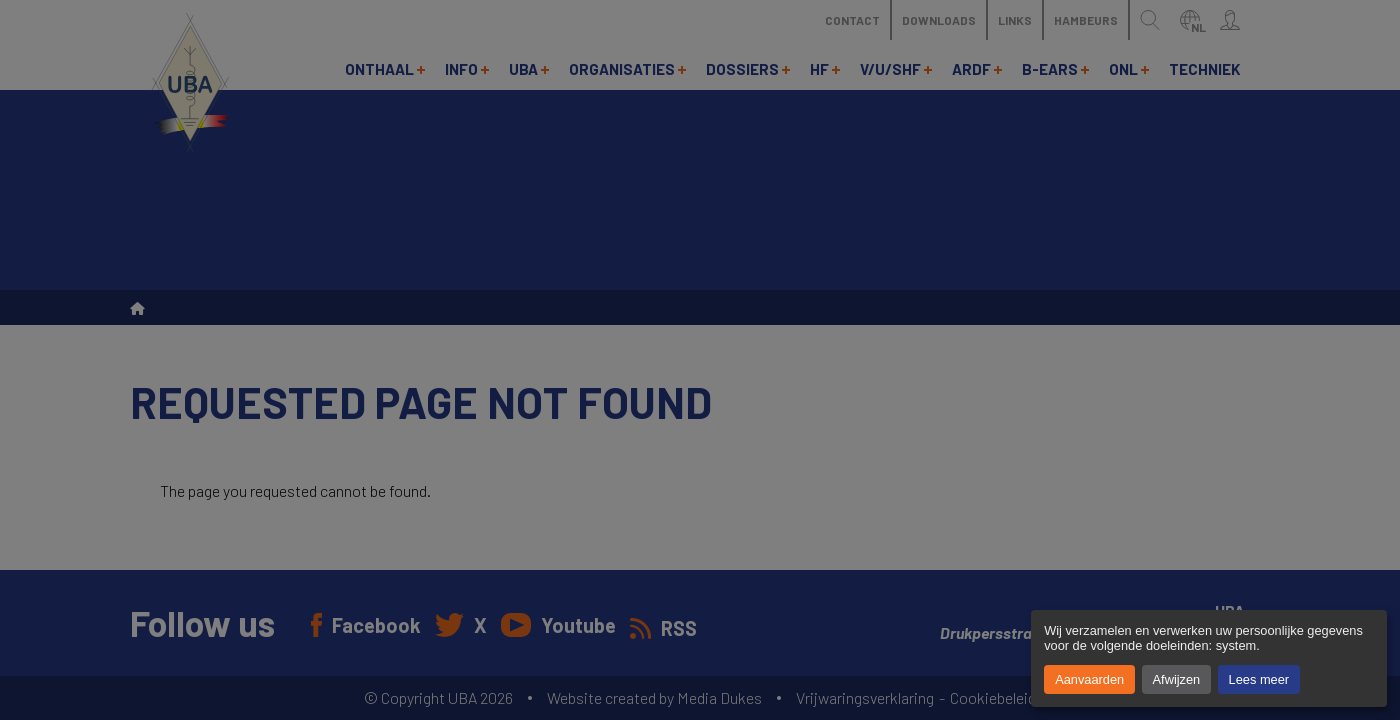 Image resolution: width=1400 pixels, height=720 pixels. Describe the element at coordinates (1089, 679) in the screenshot. I see `Aanvaarden` at that location.